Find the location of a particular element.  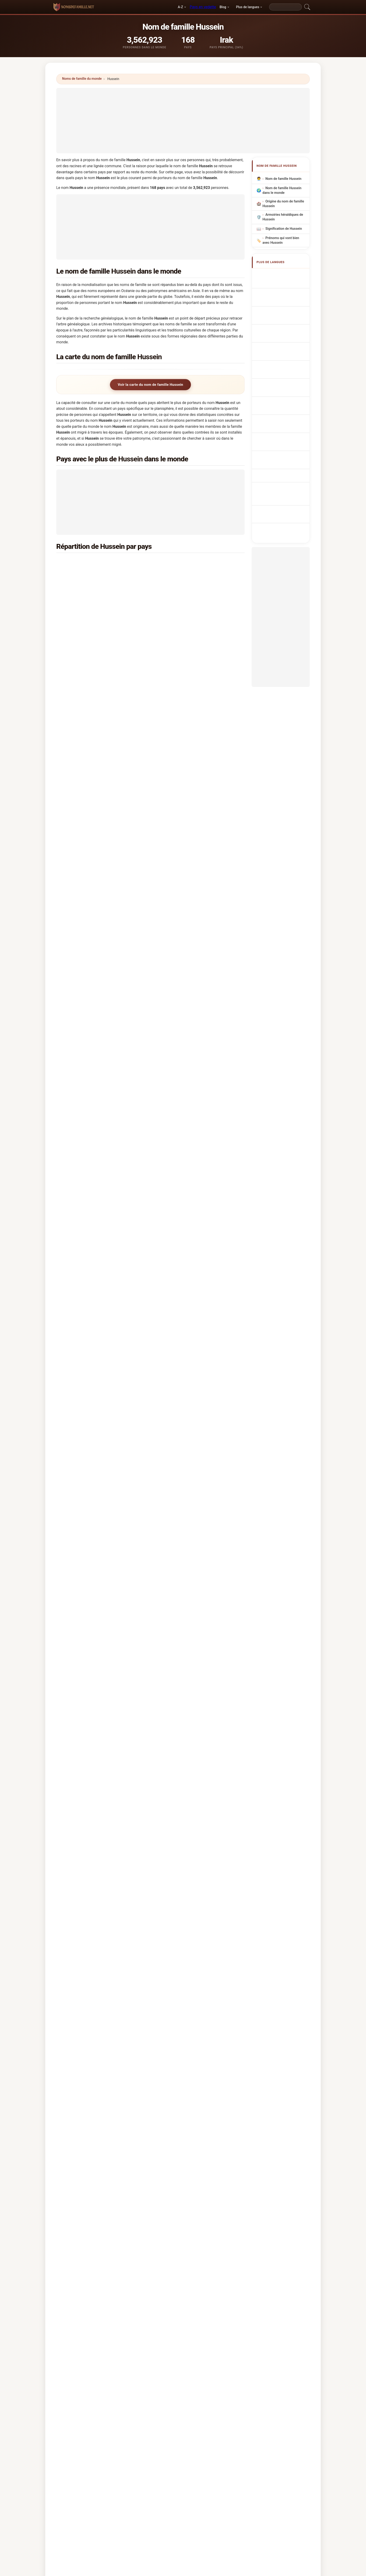

Hachimou is located at coordinates (192, 1666).